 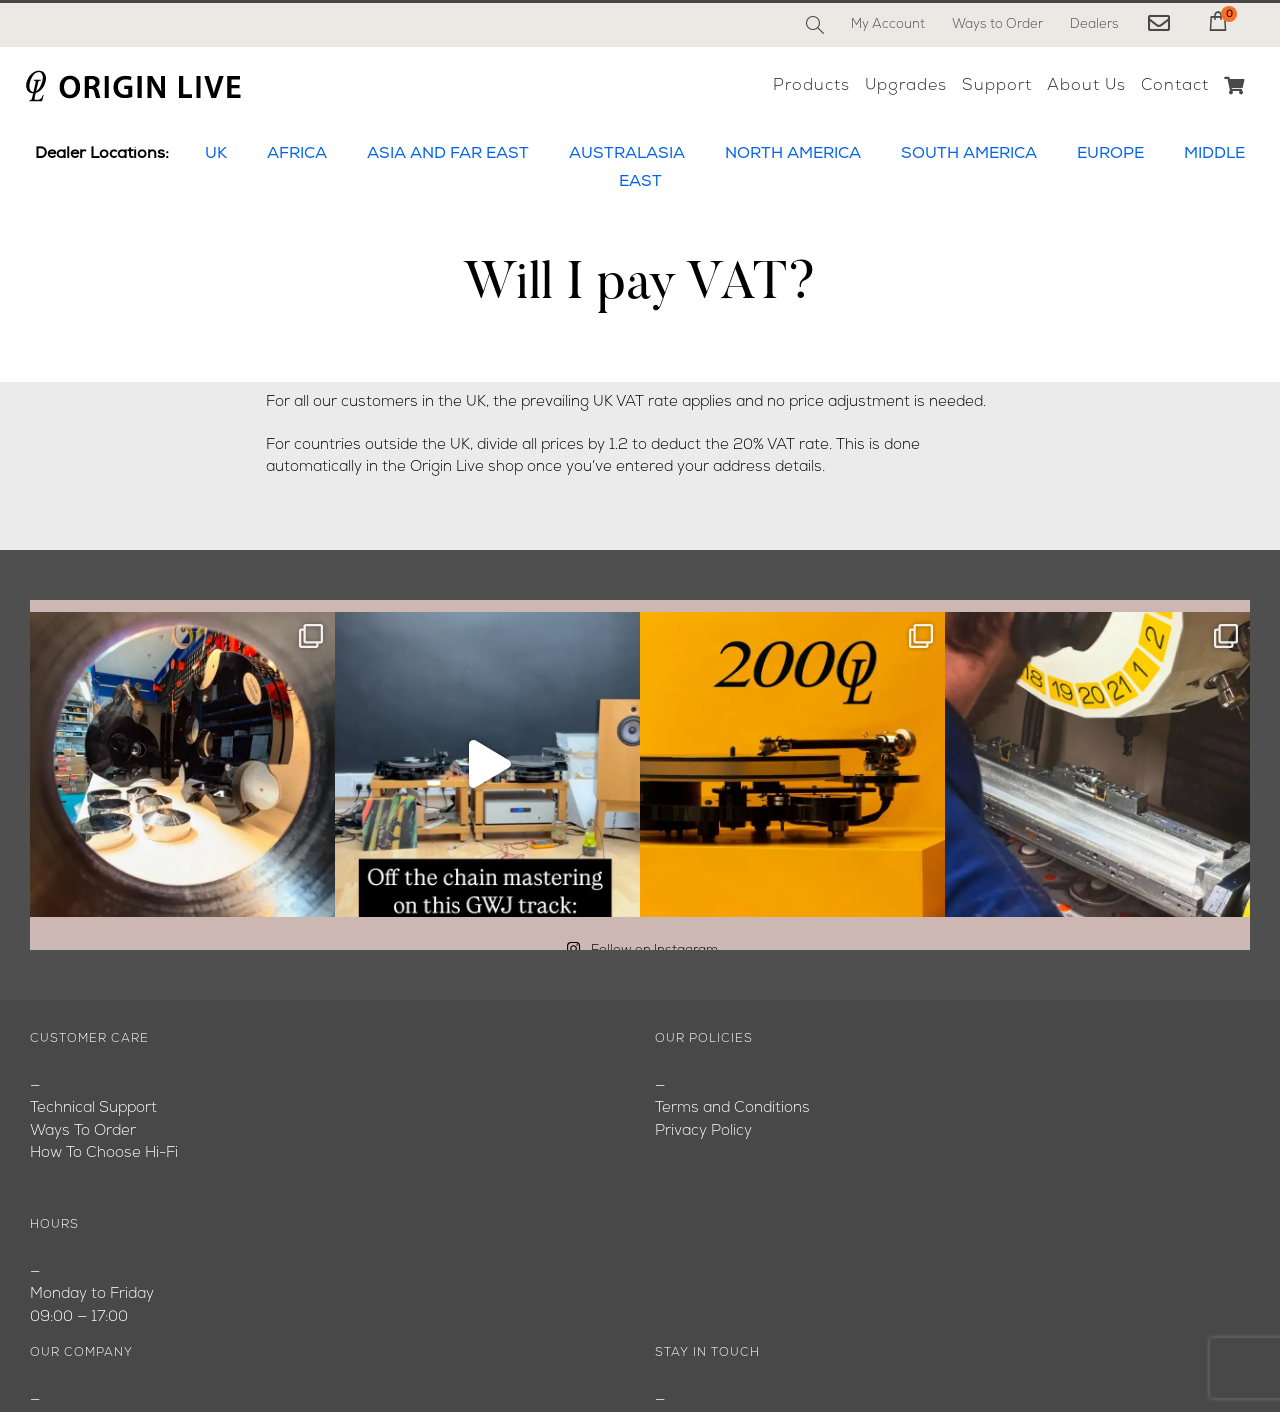 What do you see at coordinates (969, 154) in the screenshot?
I see `SOUTH AMERICA` at bounding box center [969, 154].